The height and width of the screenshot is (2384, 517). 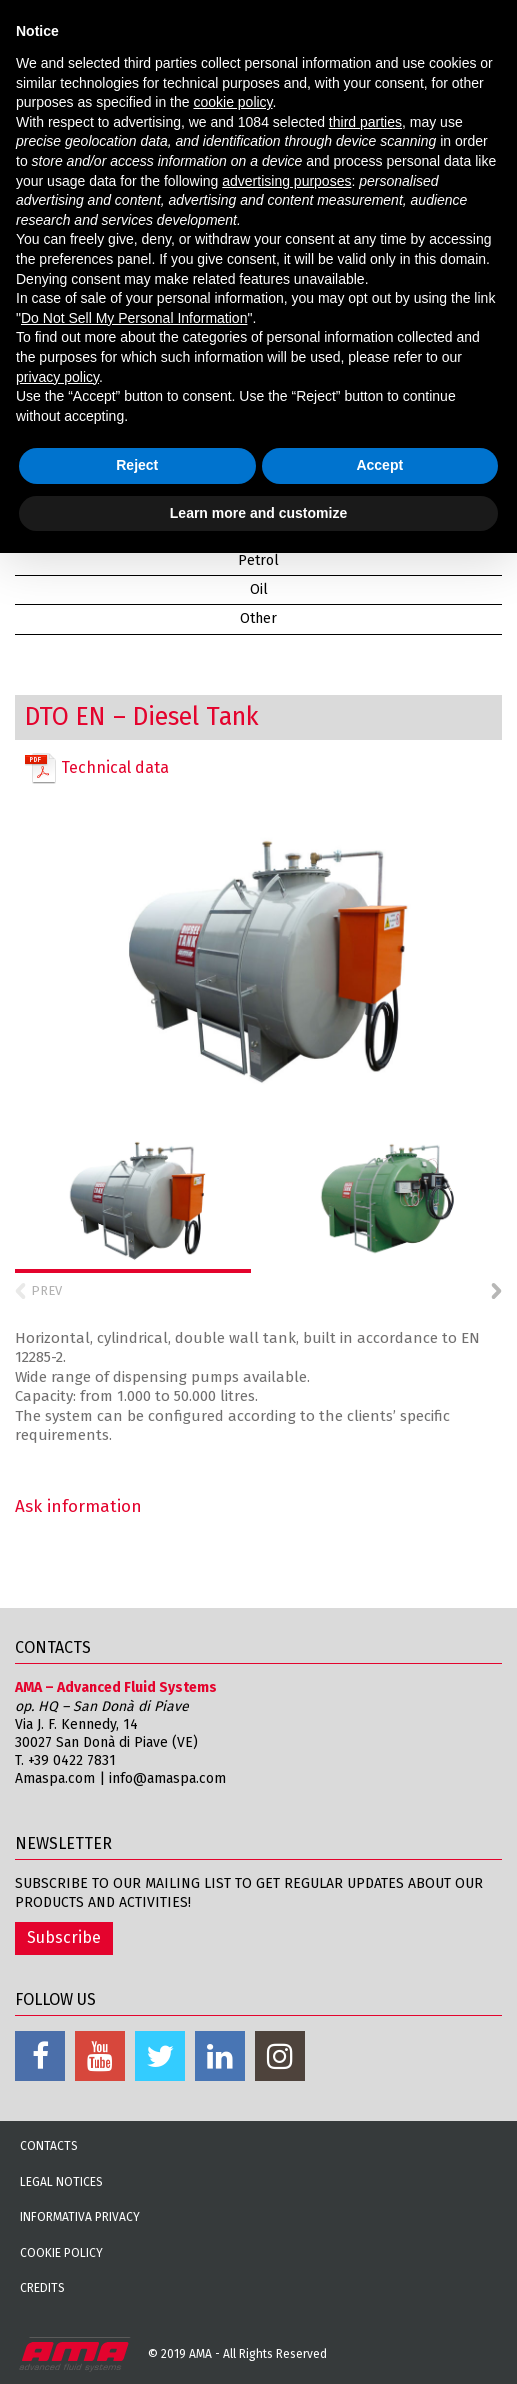 What do you see at coordinates (134, 318) in the screenshot?
I see `Do Not Sell My Personal Information` at bounding box center [134, 318].